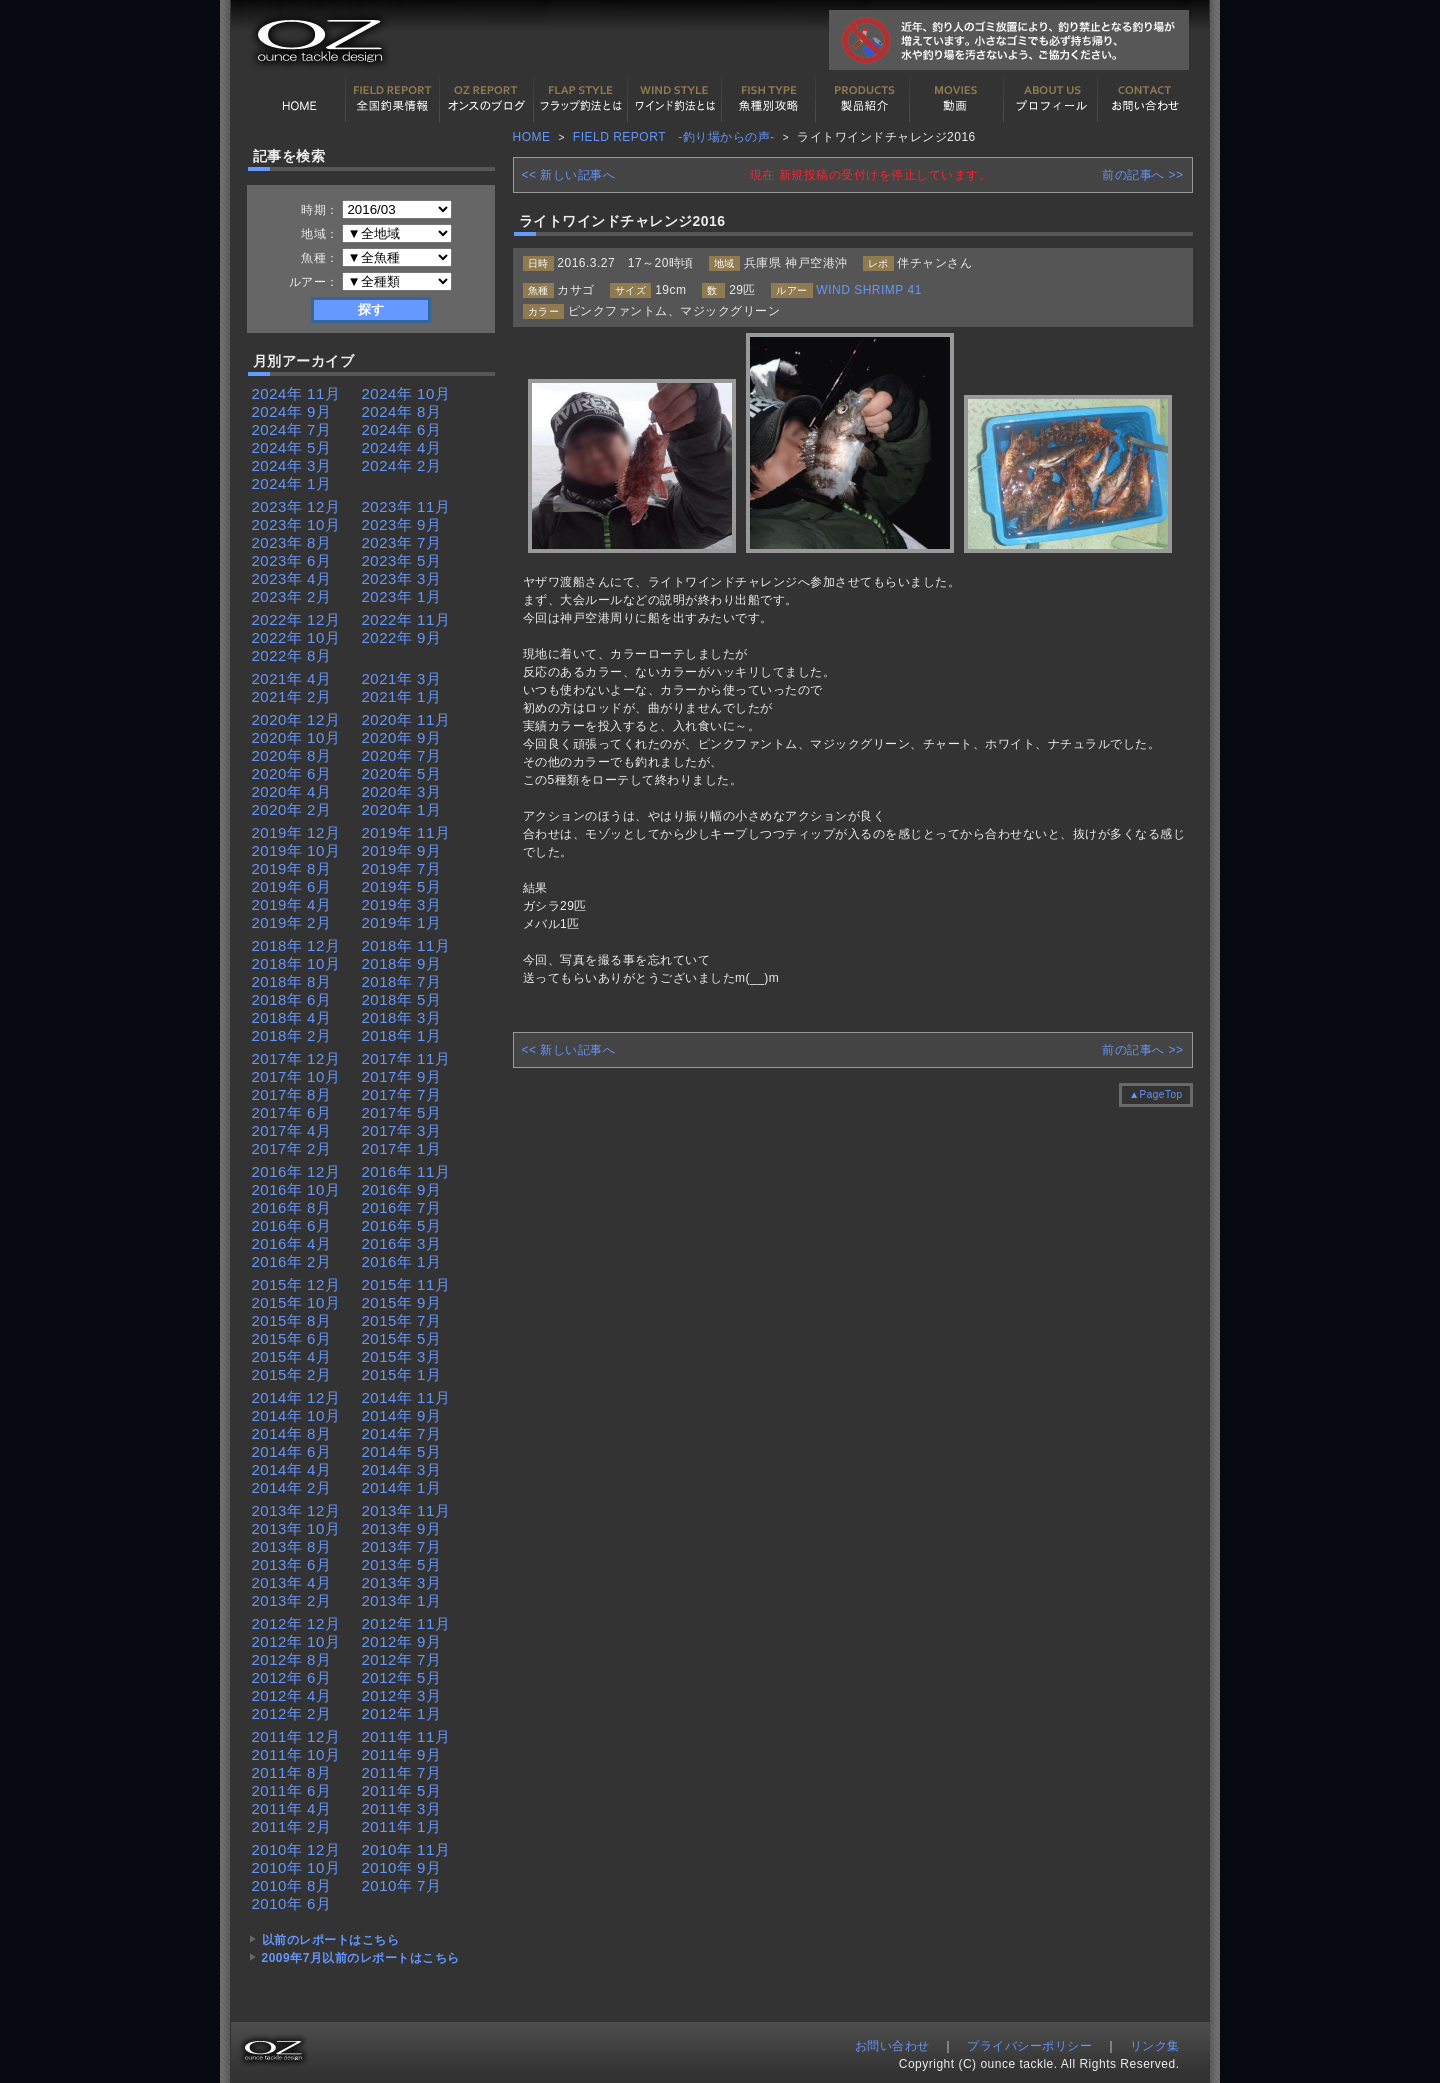 The width and height of the screenshot is (1440, 2083). What do you see at coordinates (402, 411) in the screenshot?
I see `2024年 8月` at bounding box center [402, 411].